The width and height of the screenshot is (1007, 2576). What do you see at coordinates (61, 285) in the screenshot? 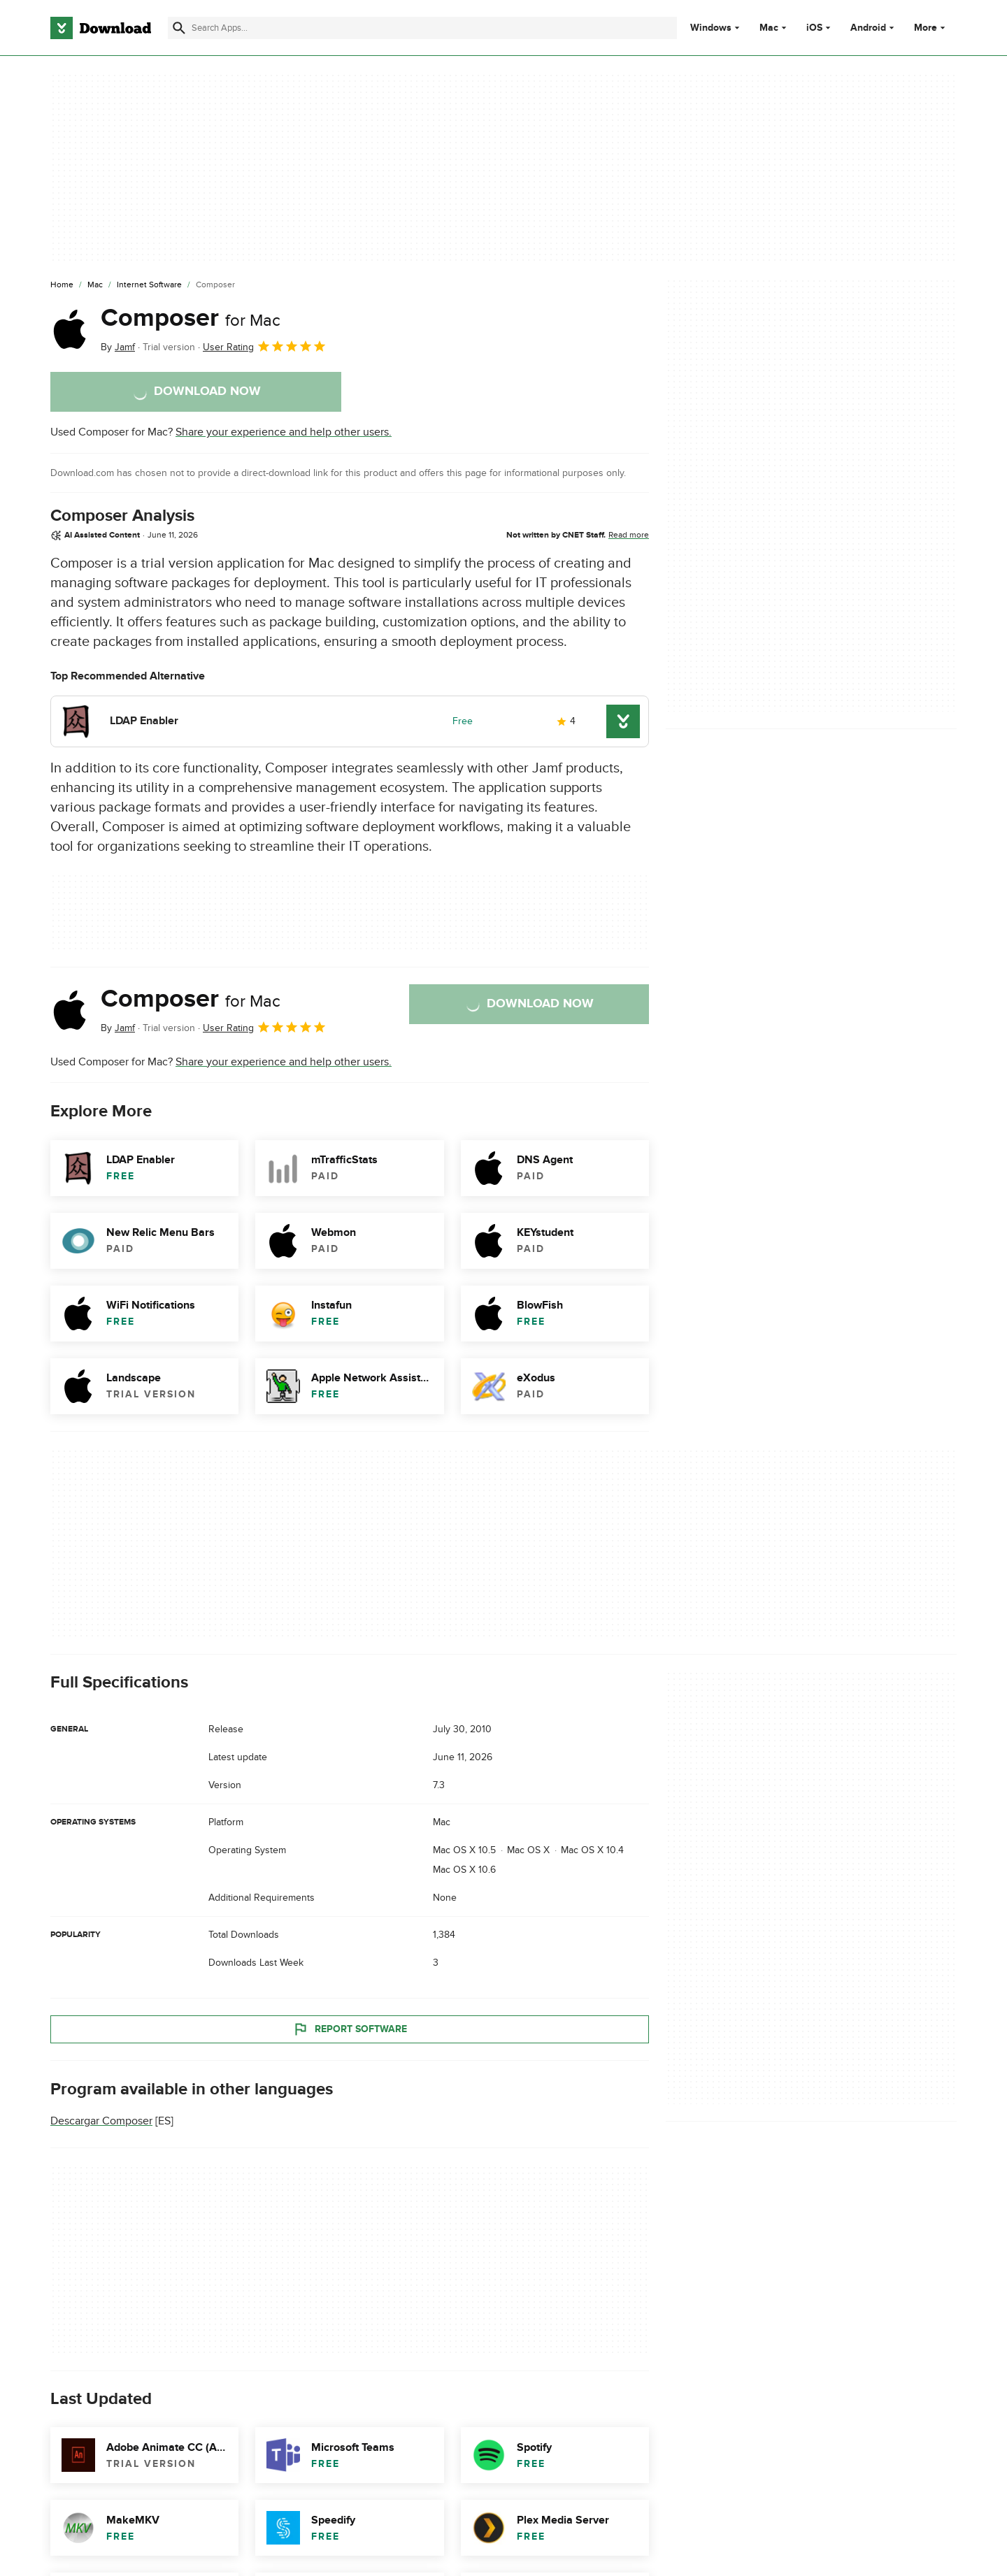
I see `[Home]` at bounding box center [61, 285].